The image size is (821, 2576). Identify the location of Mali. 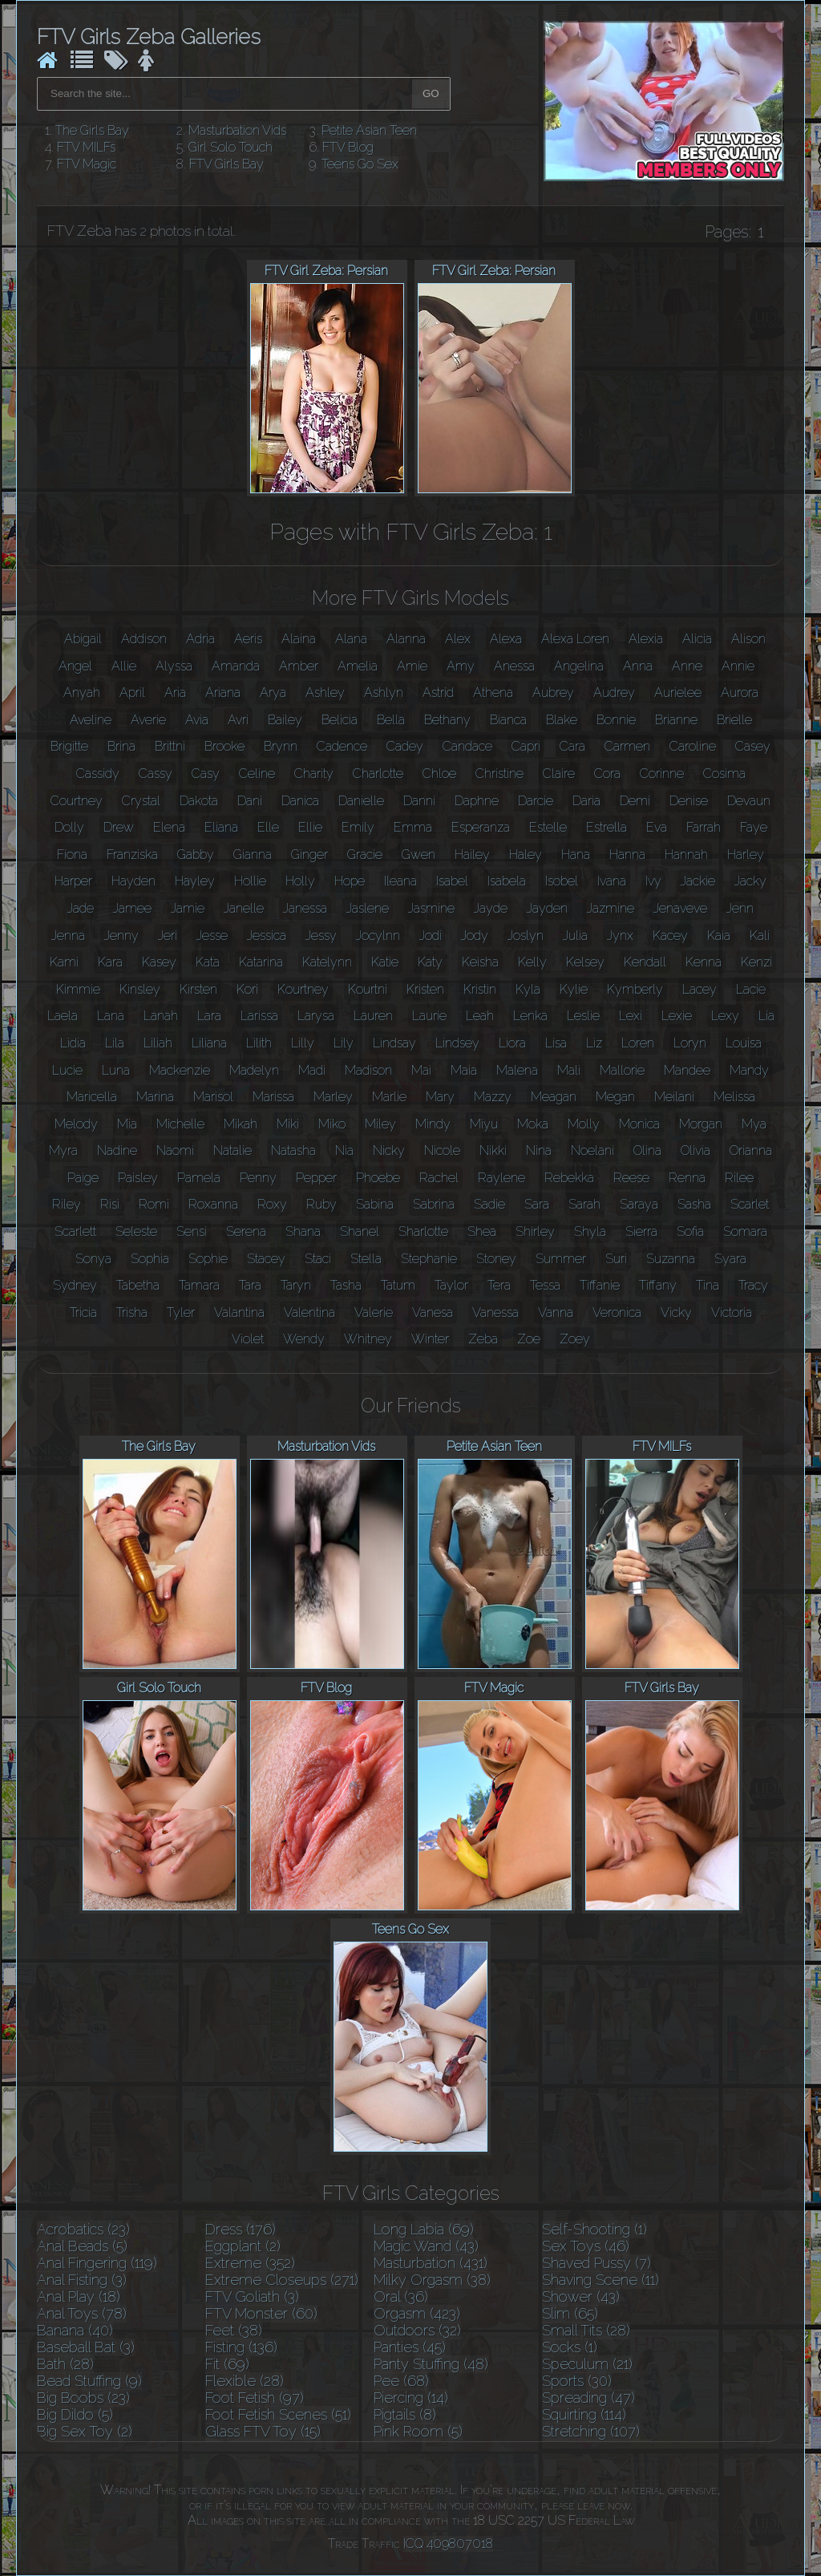
(568, 1070).